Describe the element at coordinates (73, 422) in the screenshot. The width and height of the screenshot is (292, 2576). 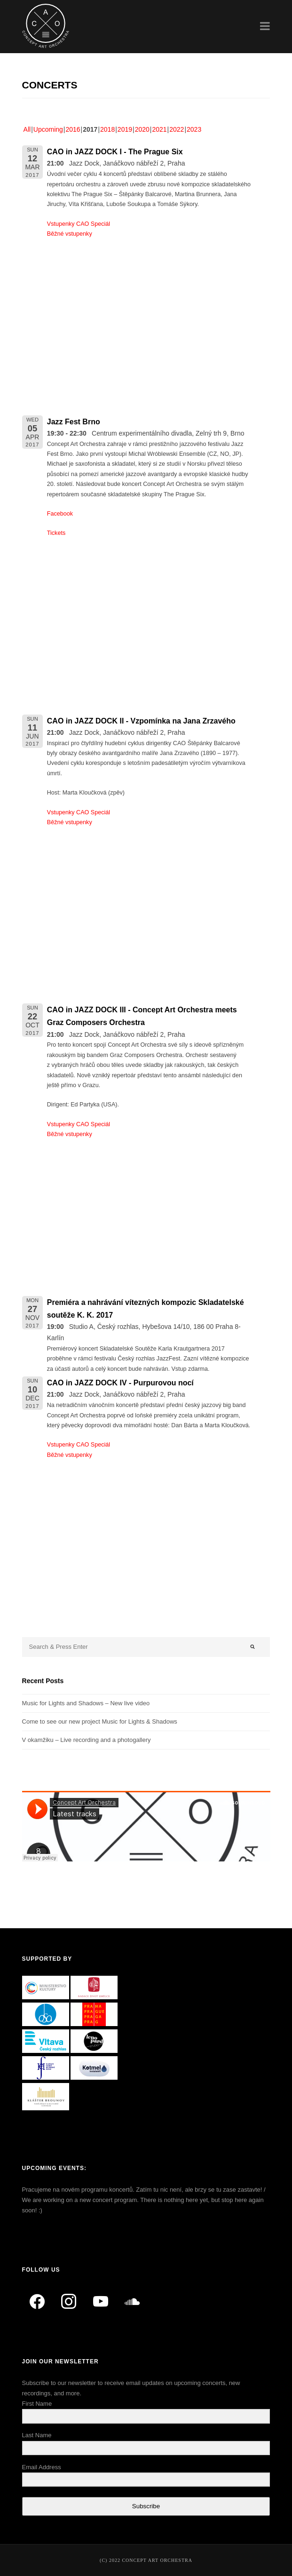
I see `Jazz Fest Brno` at that location.